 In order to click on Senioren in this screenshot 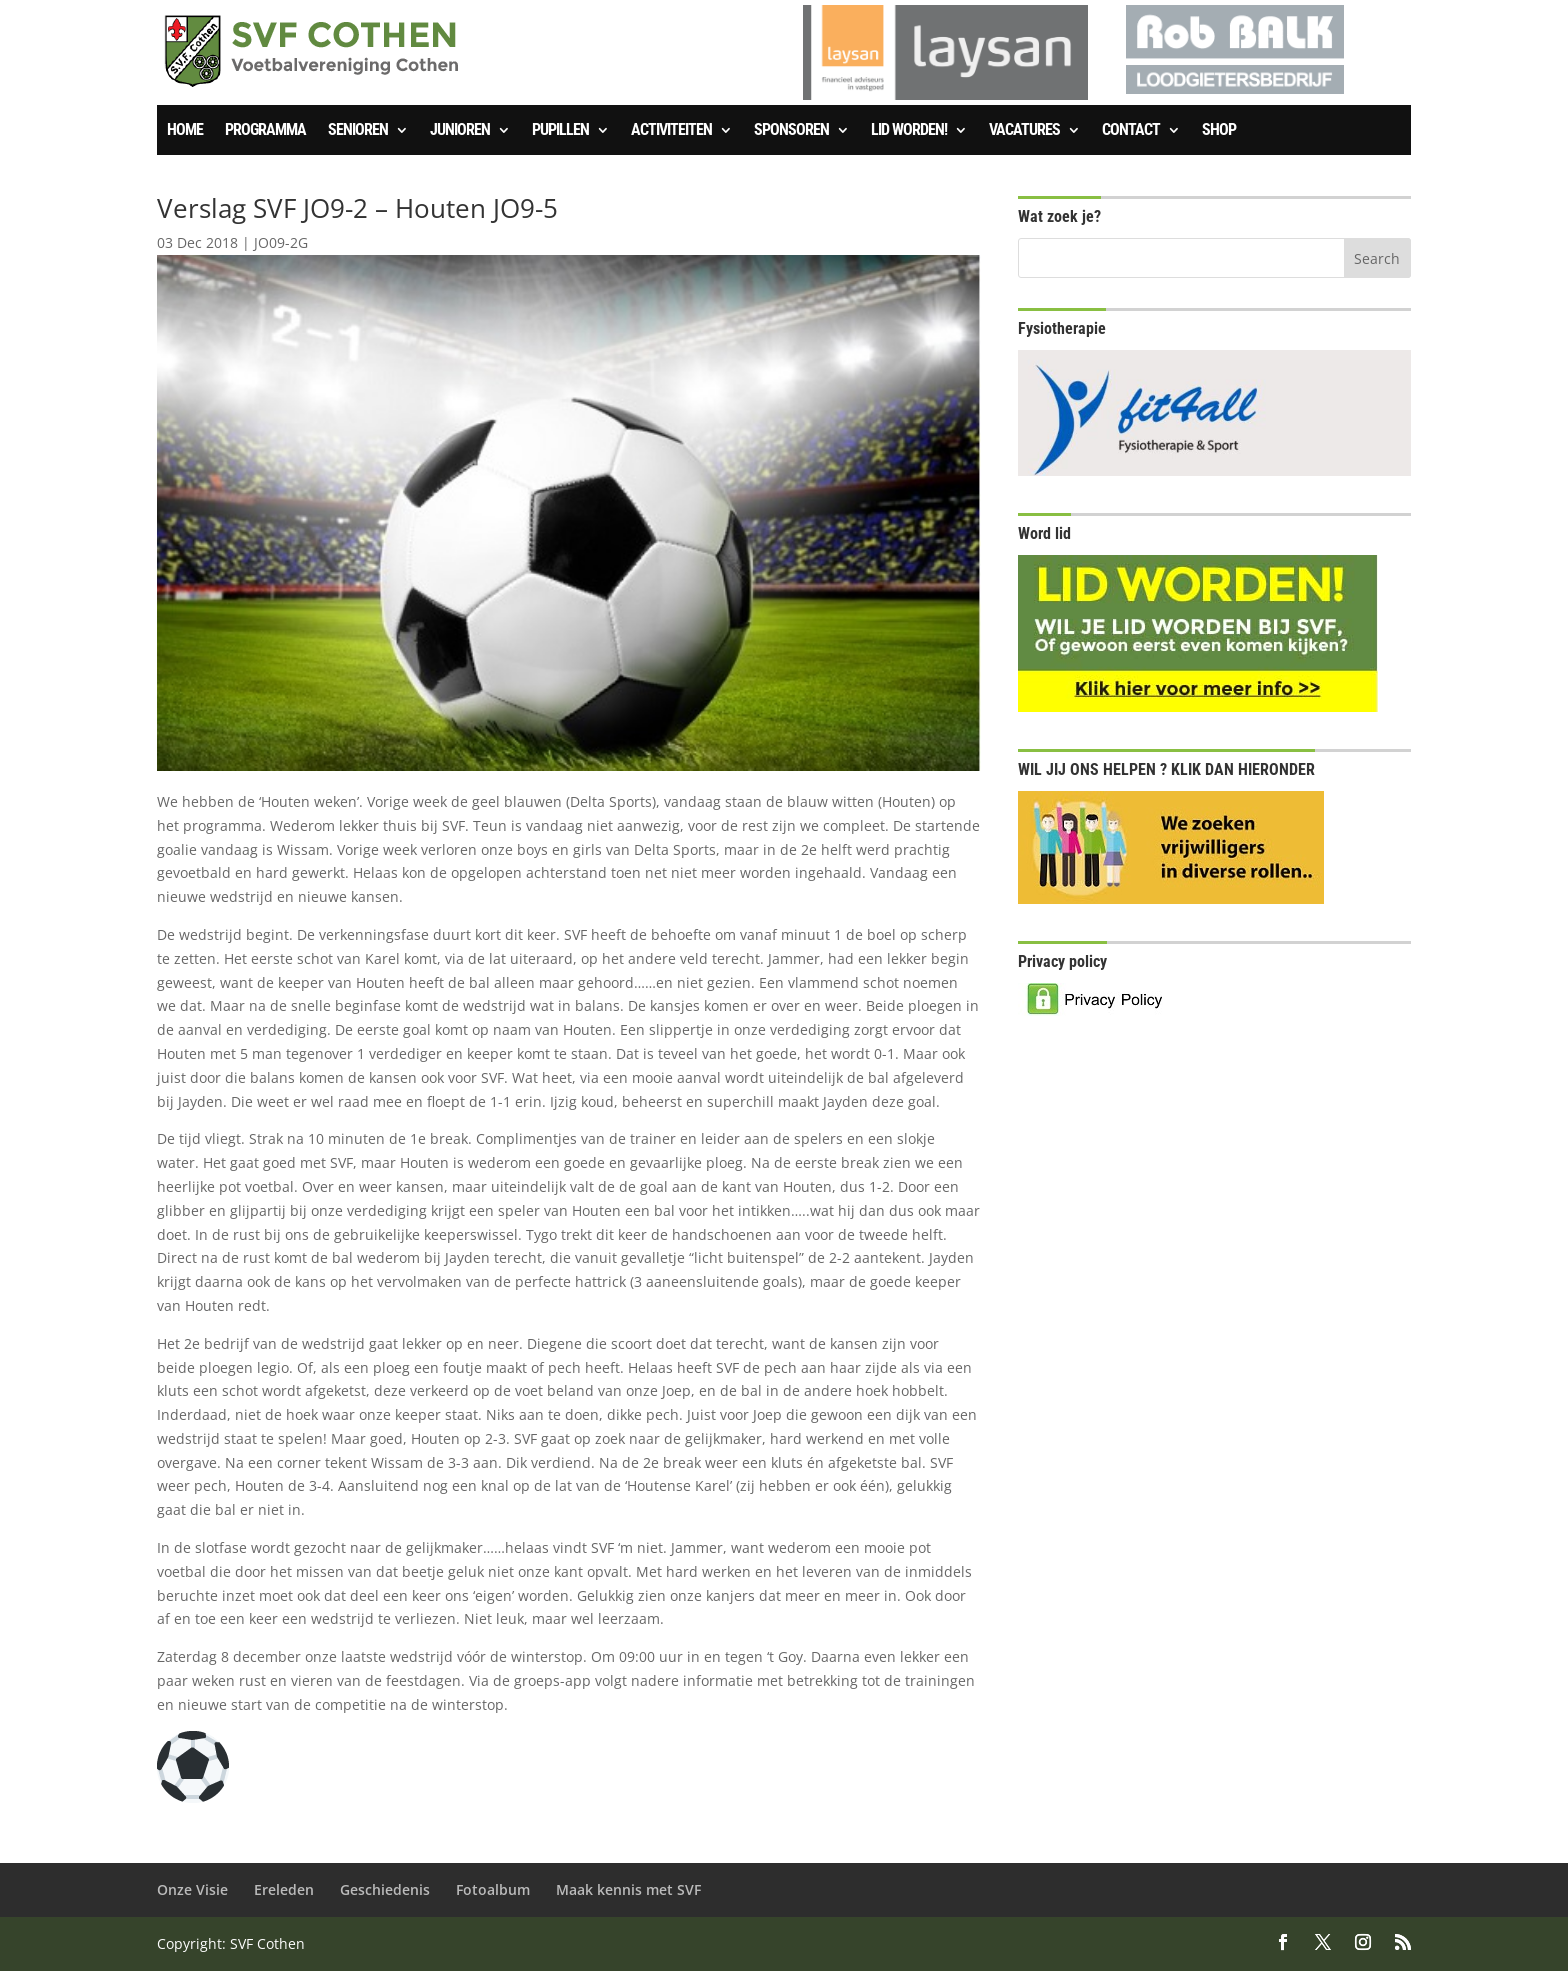, I will do `click(358, 131)`.